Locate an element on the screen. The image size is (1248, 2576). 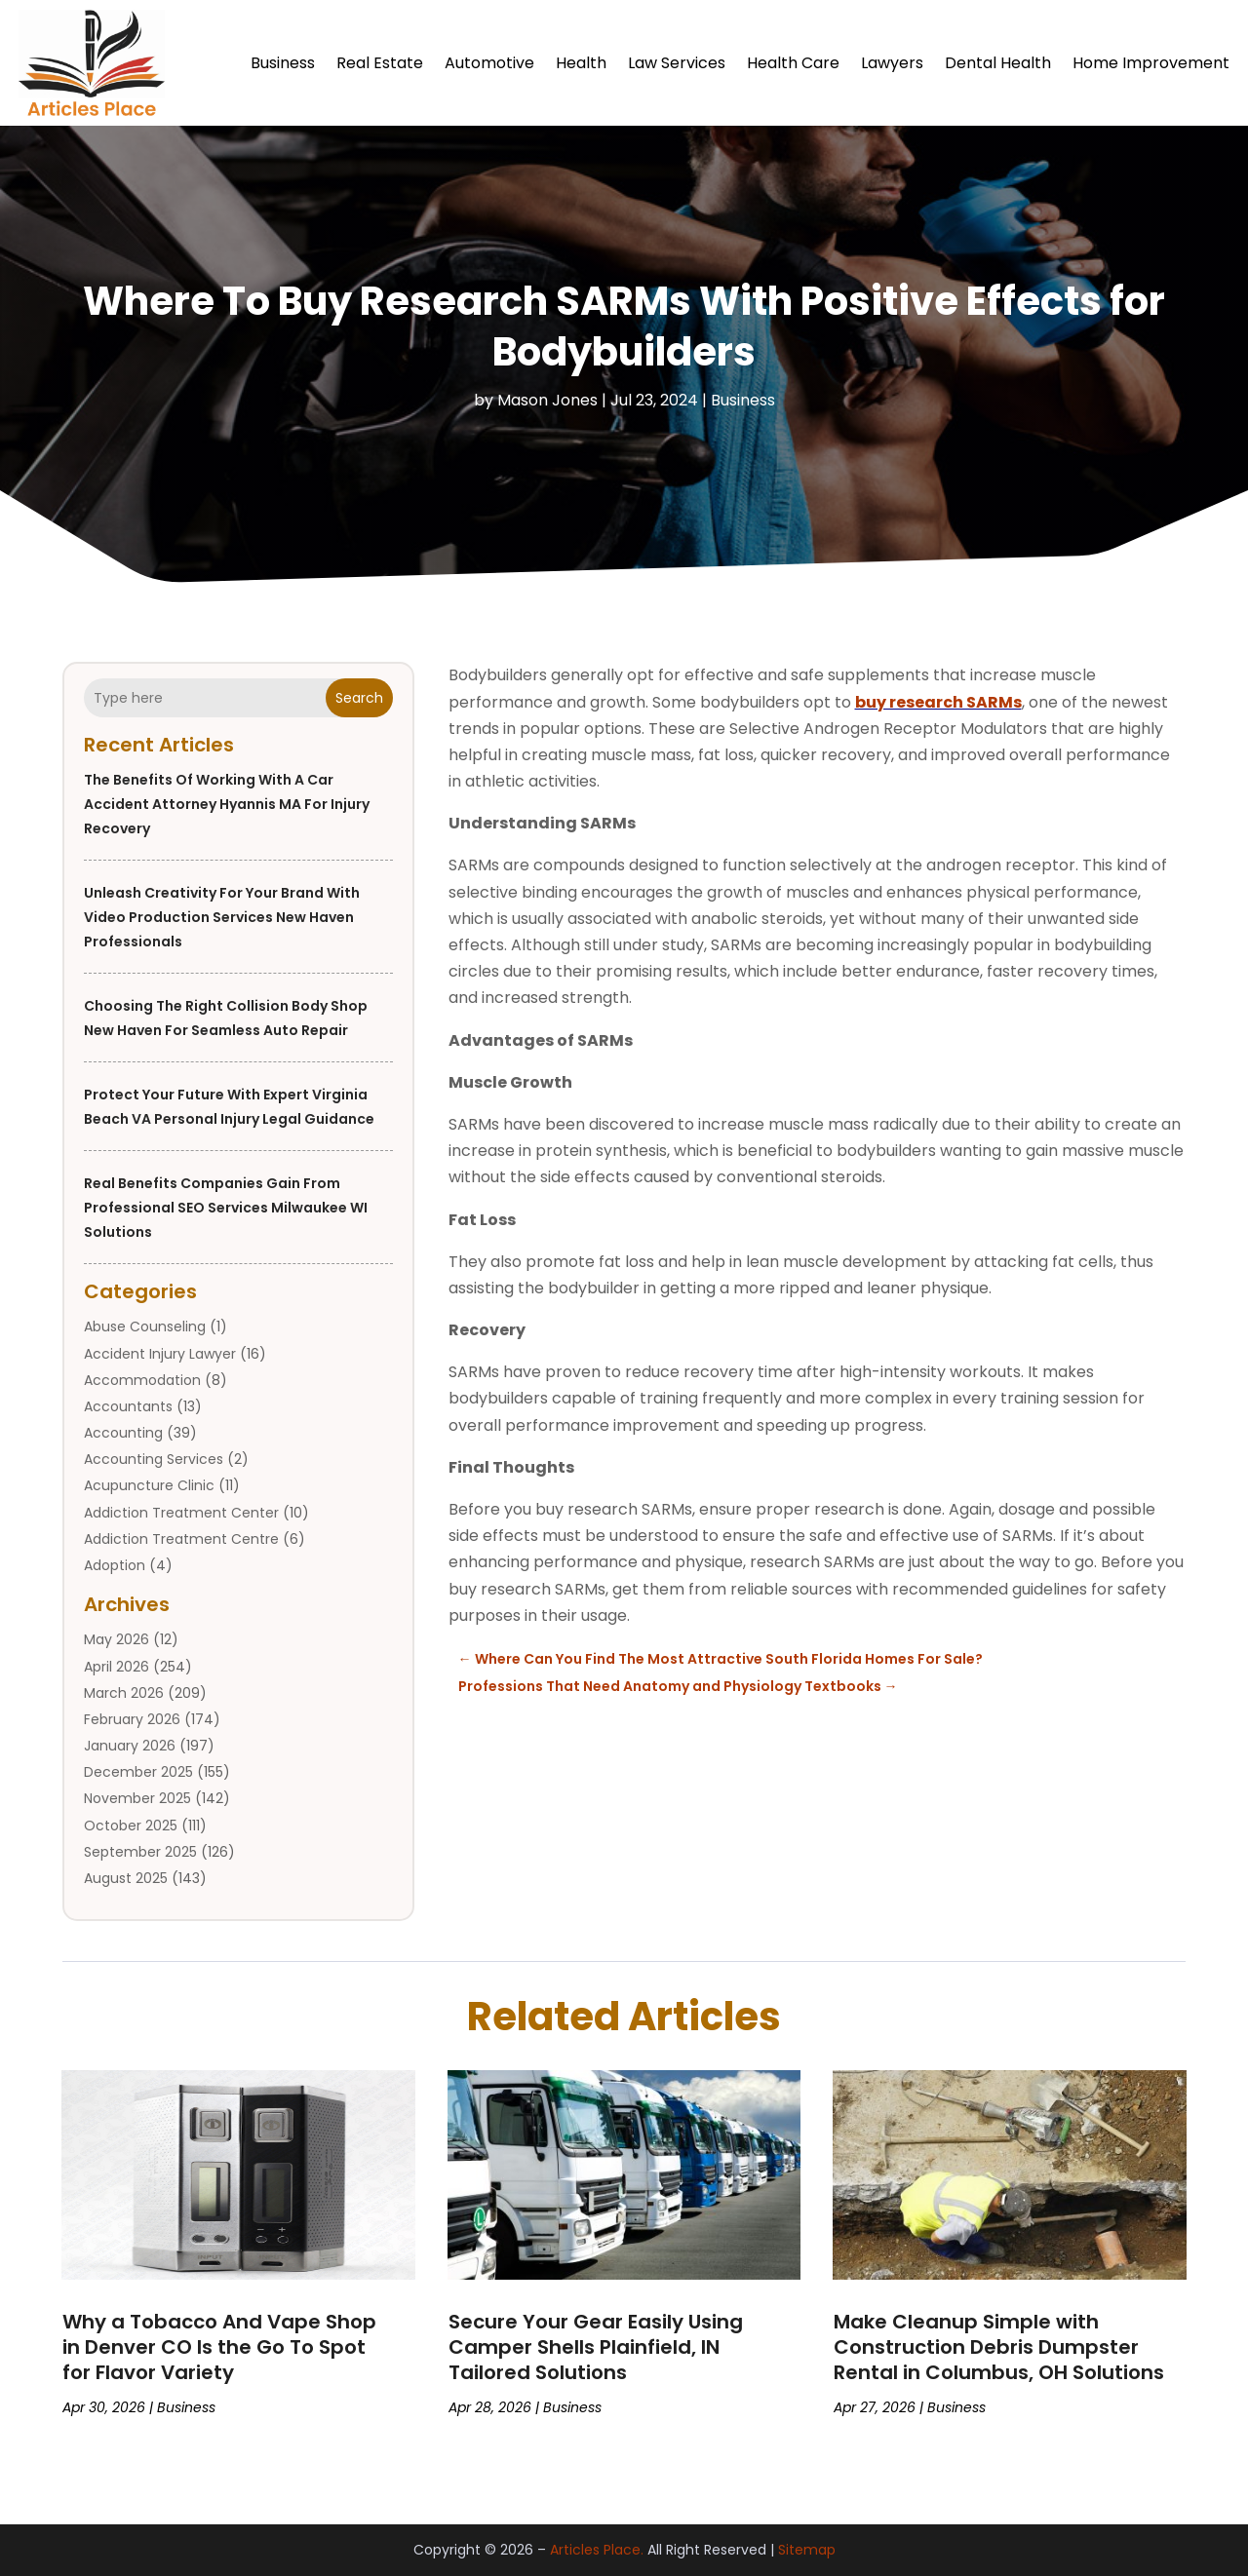
Business is located at coordinates (283, 63).